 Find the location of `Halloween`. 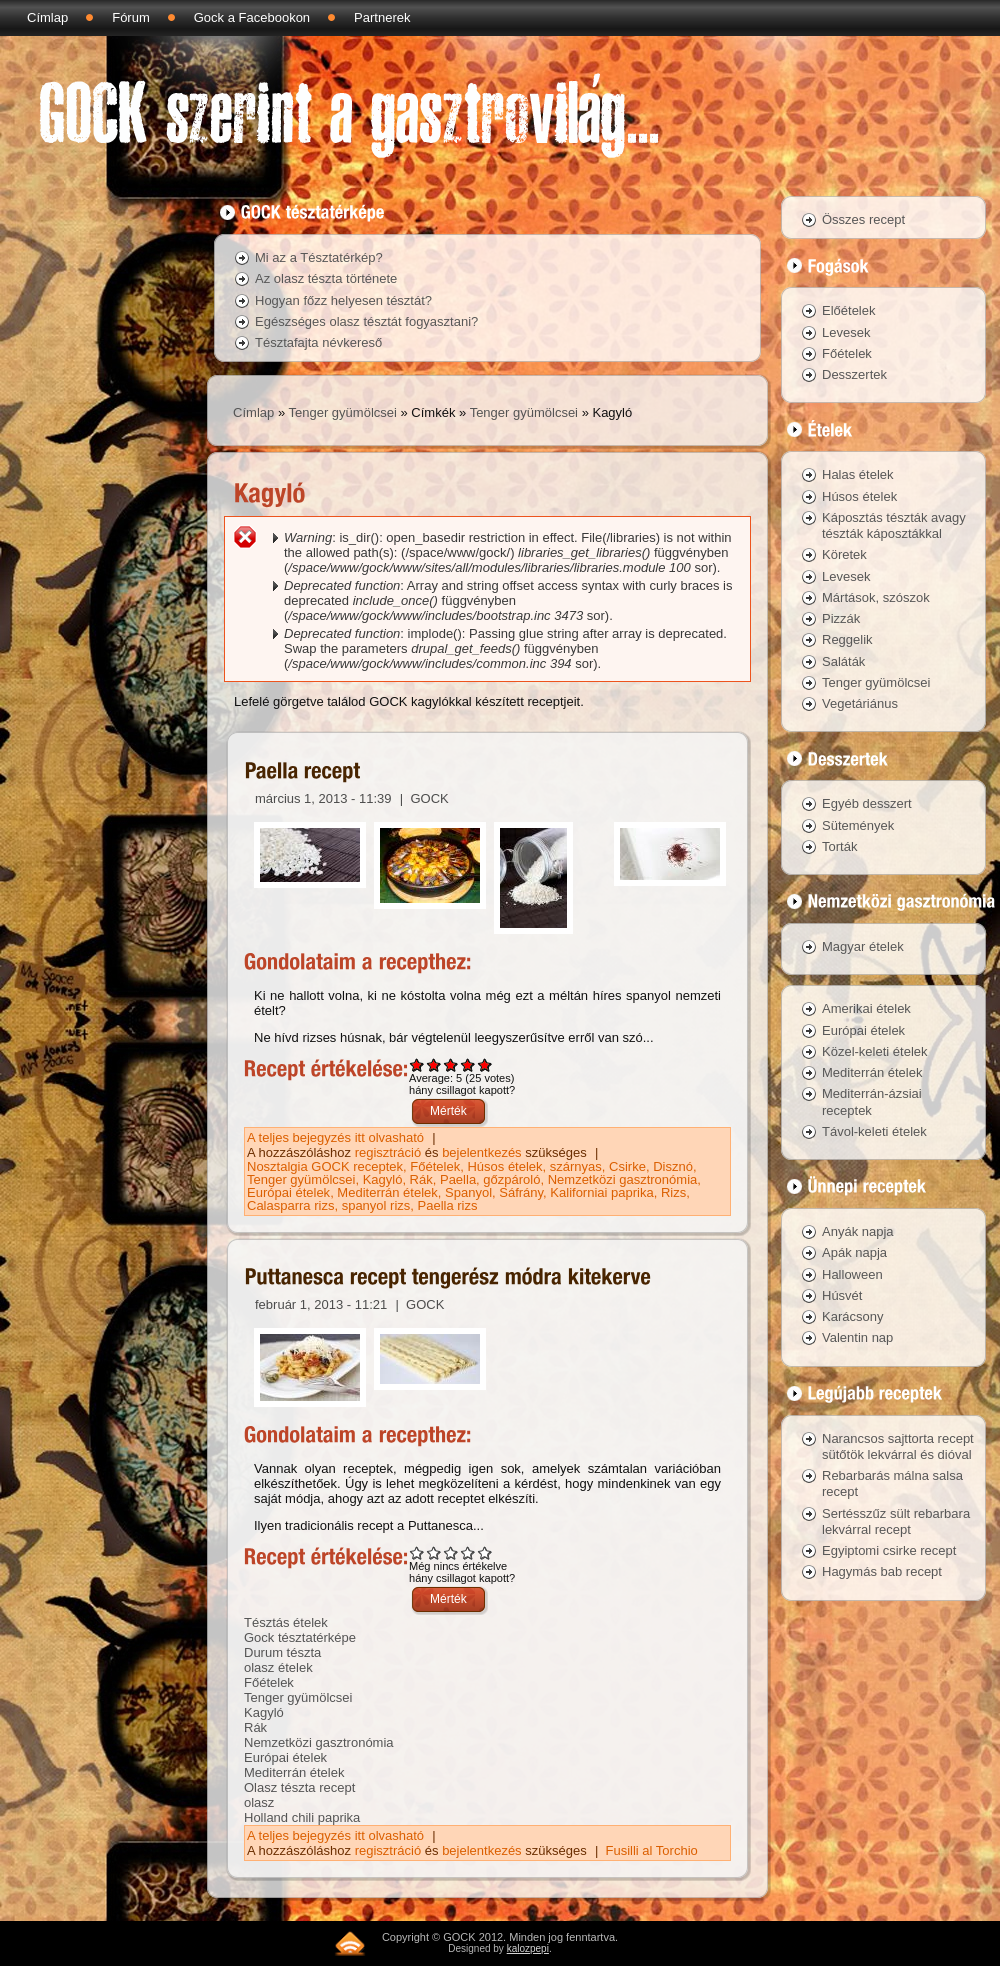

Halloween is located at coordinates (852, 1274).